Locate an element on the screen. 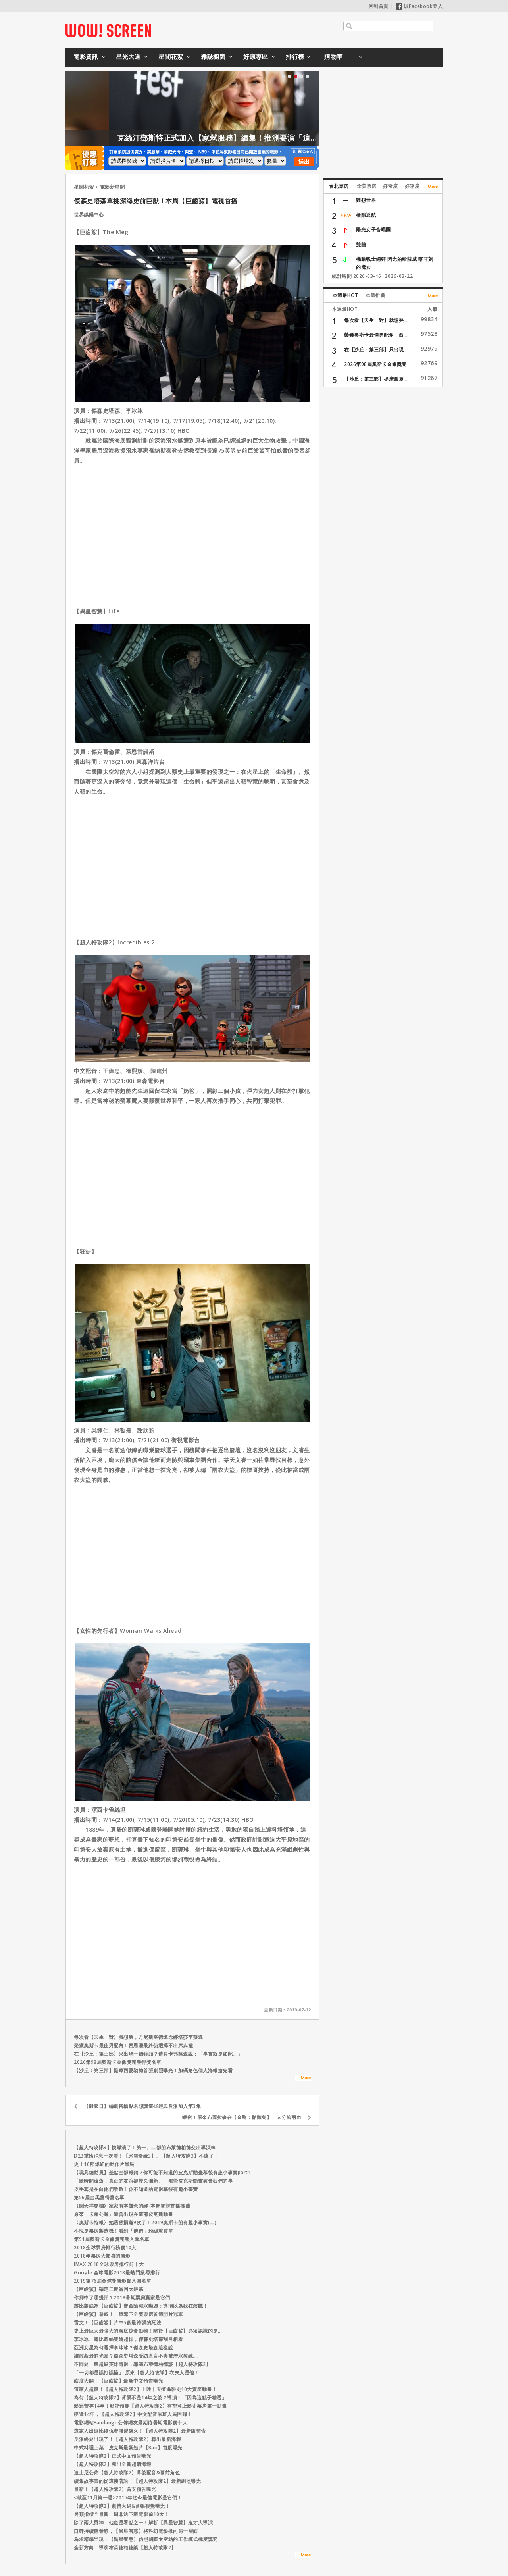  星光大道 is located at coordinates (128, 56).